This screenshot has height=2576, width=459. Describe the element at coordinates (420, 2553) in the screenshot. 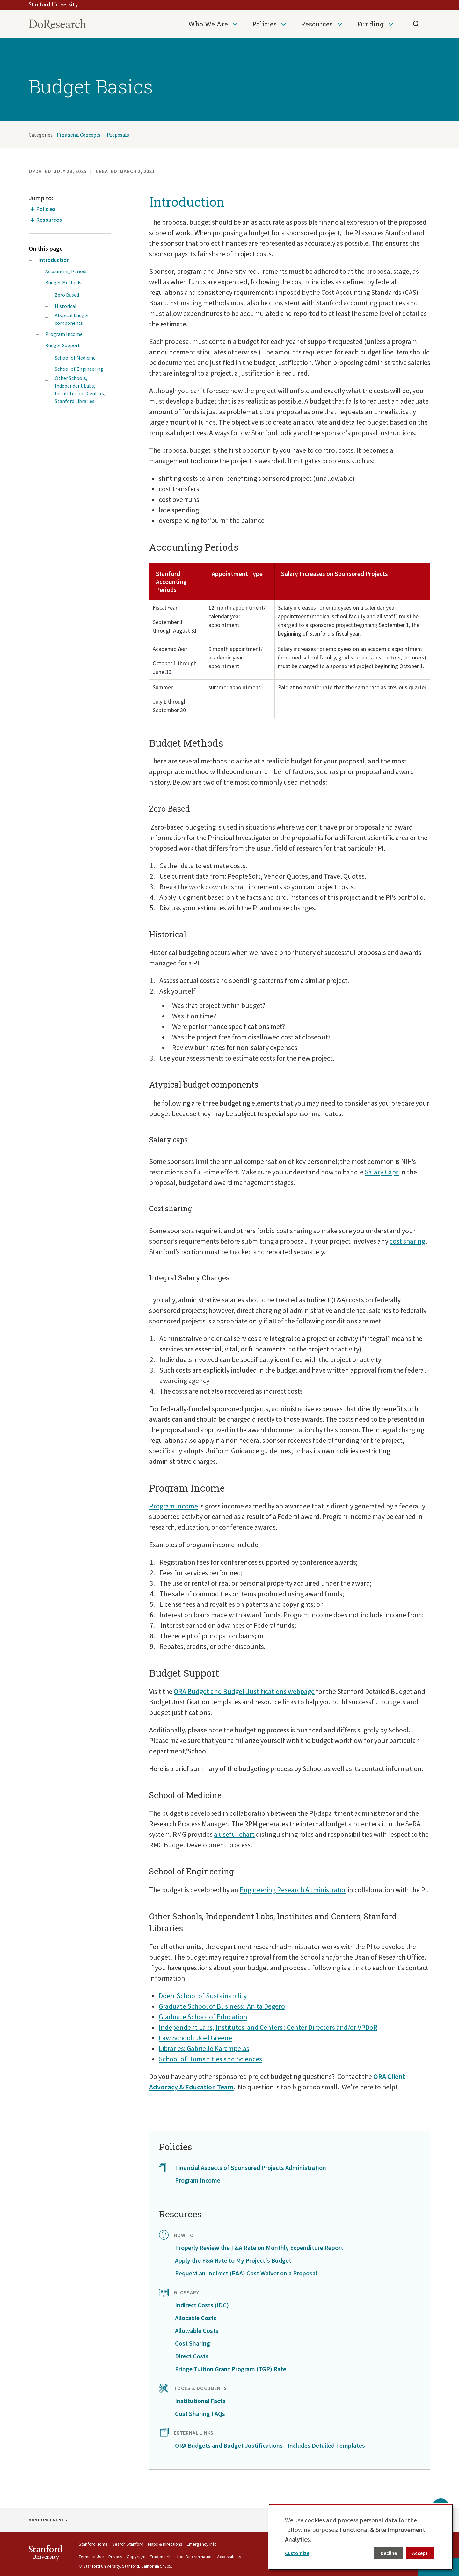

I see `Accept` at that location.